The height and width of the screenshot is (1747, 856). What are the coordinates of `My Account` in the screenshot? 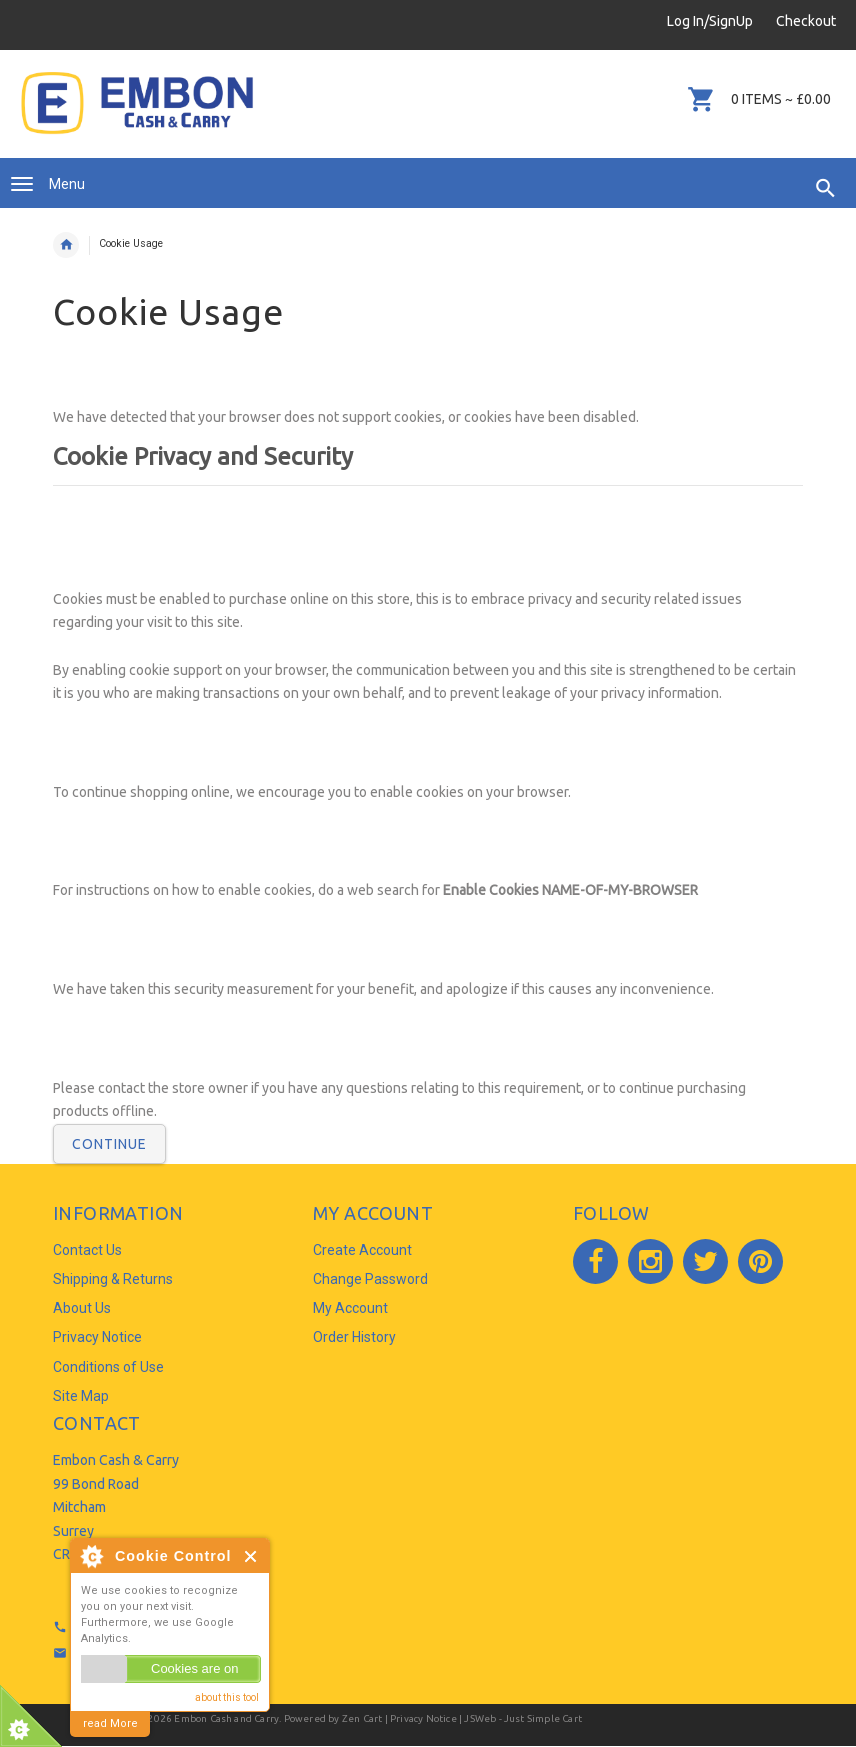 It's located at (350, 1308).